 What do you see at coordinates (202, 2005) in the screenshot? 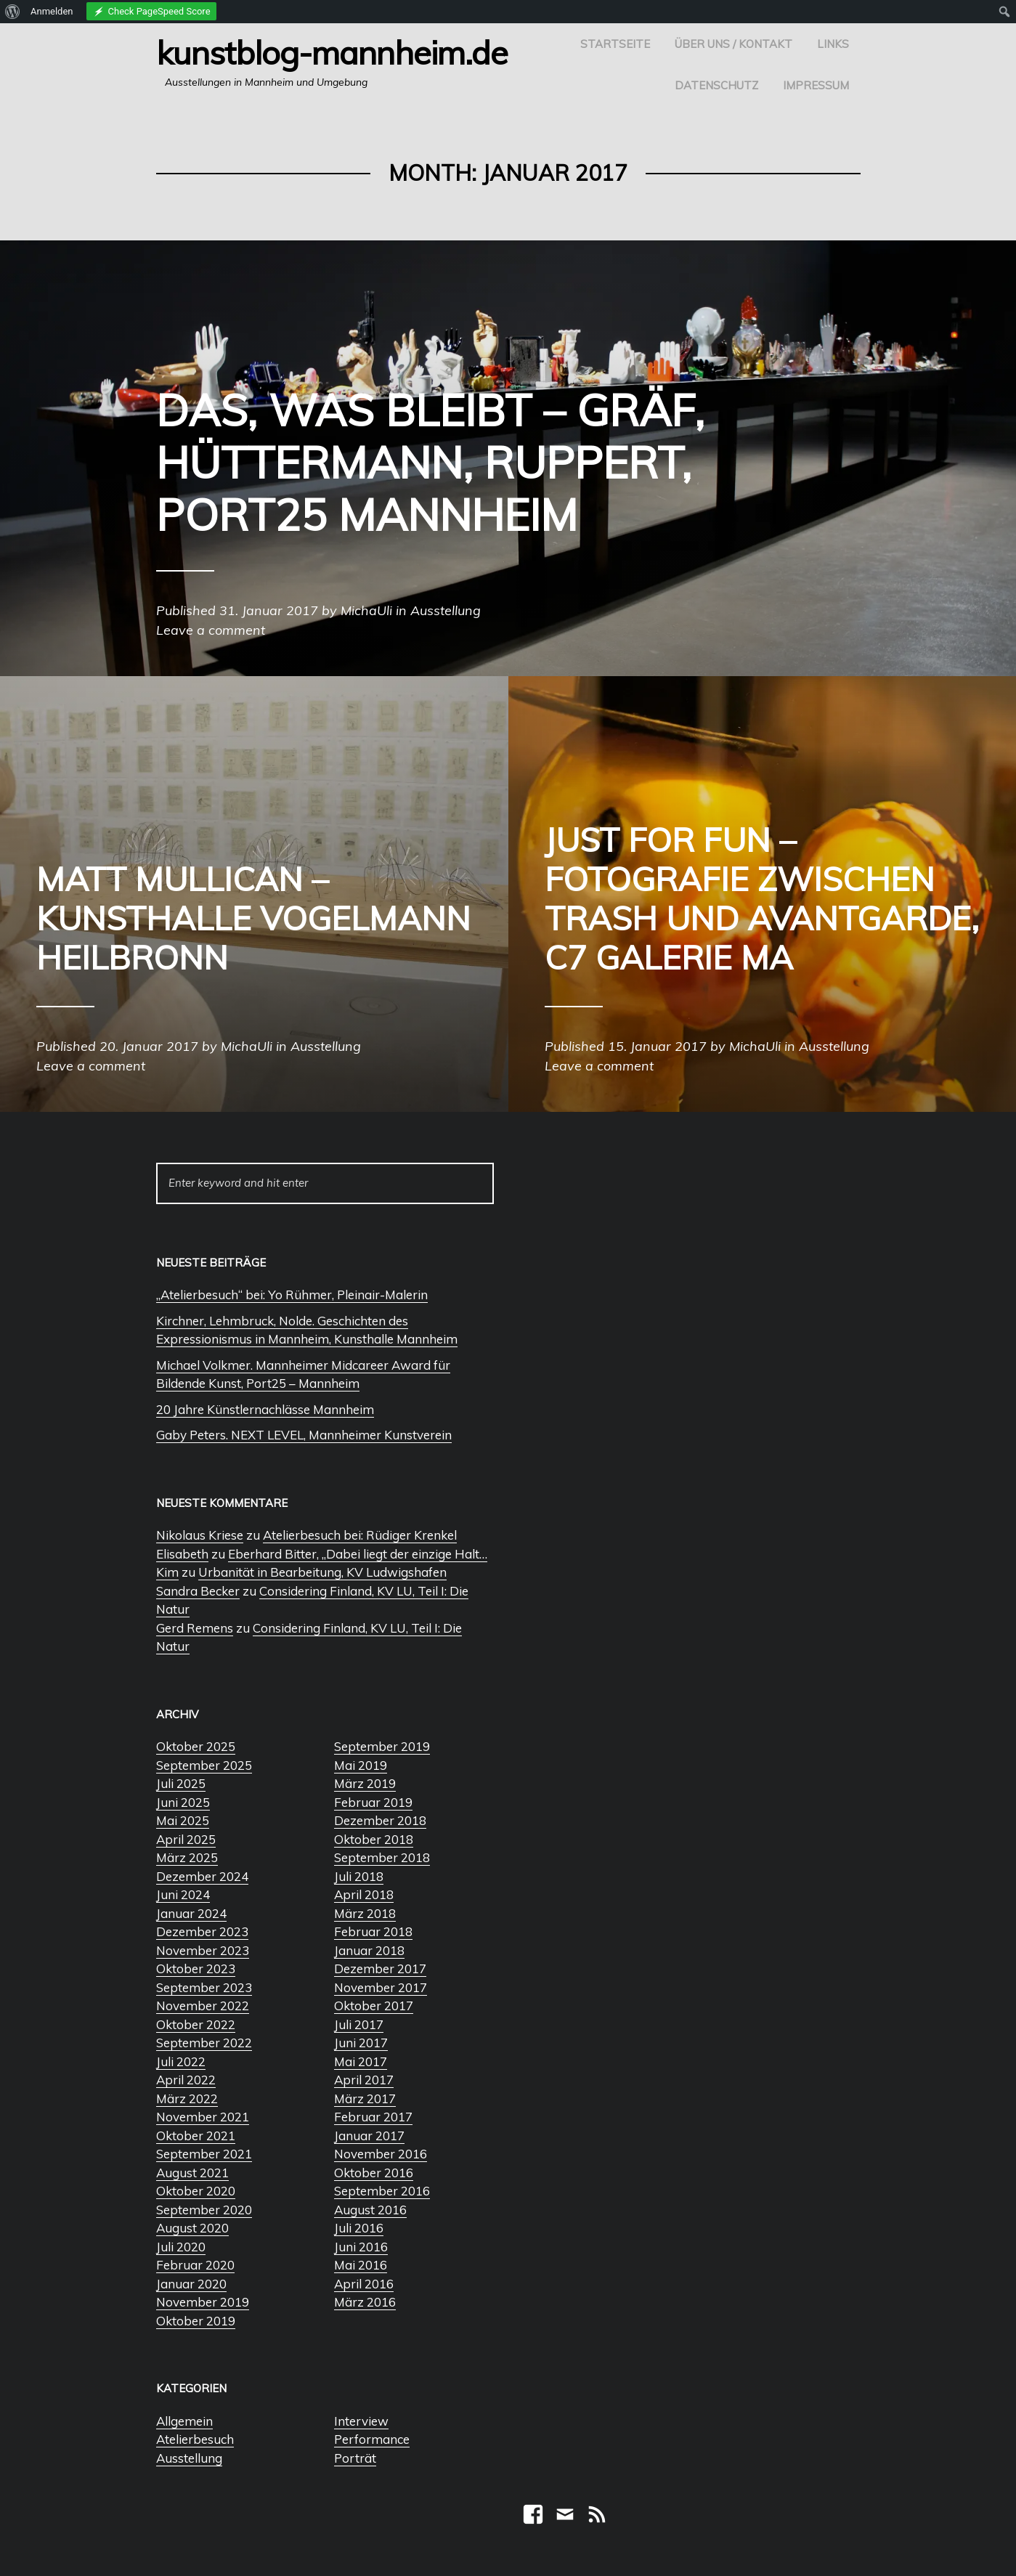
I see `November 2022` at bounding box center [202, 2005].